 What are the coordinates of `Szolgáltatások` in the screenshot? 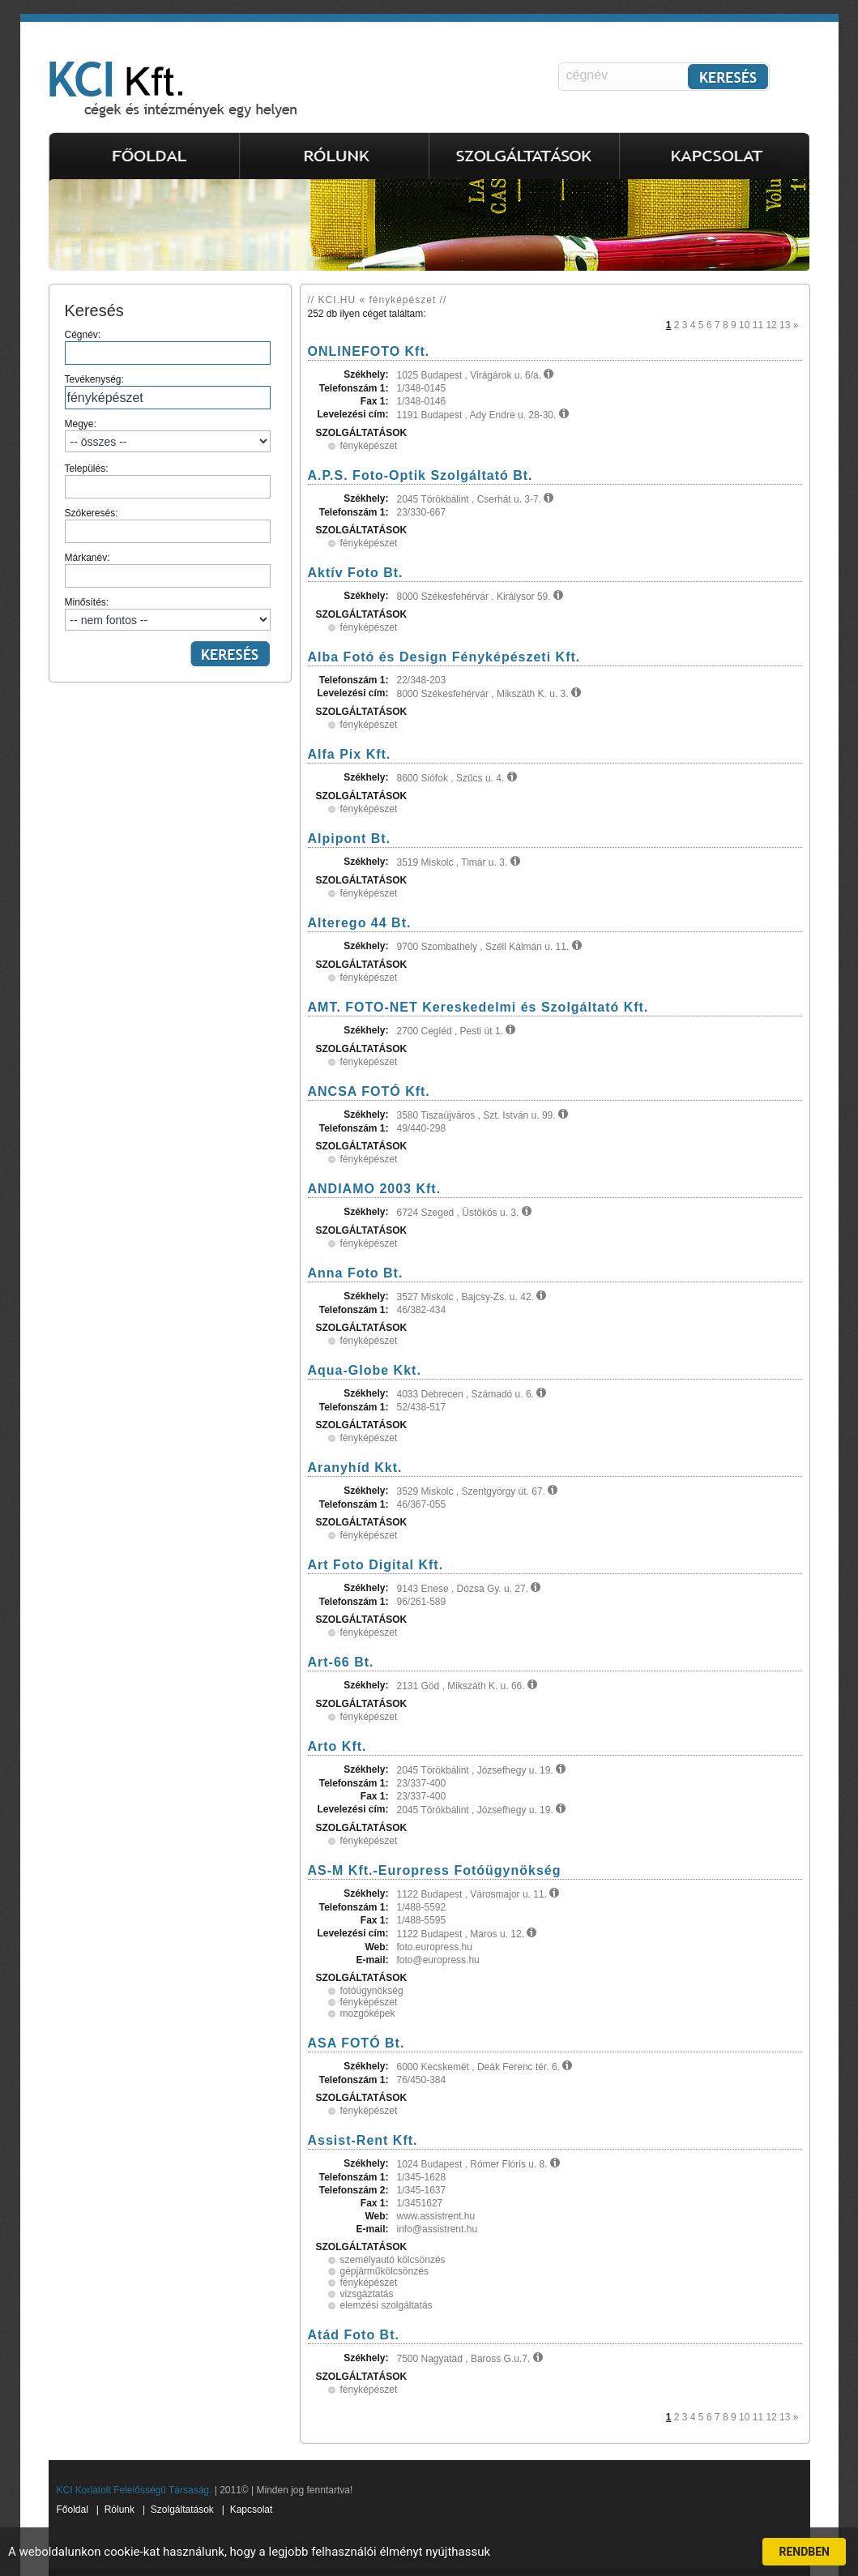 It's located at (182, 2509).